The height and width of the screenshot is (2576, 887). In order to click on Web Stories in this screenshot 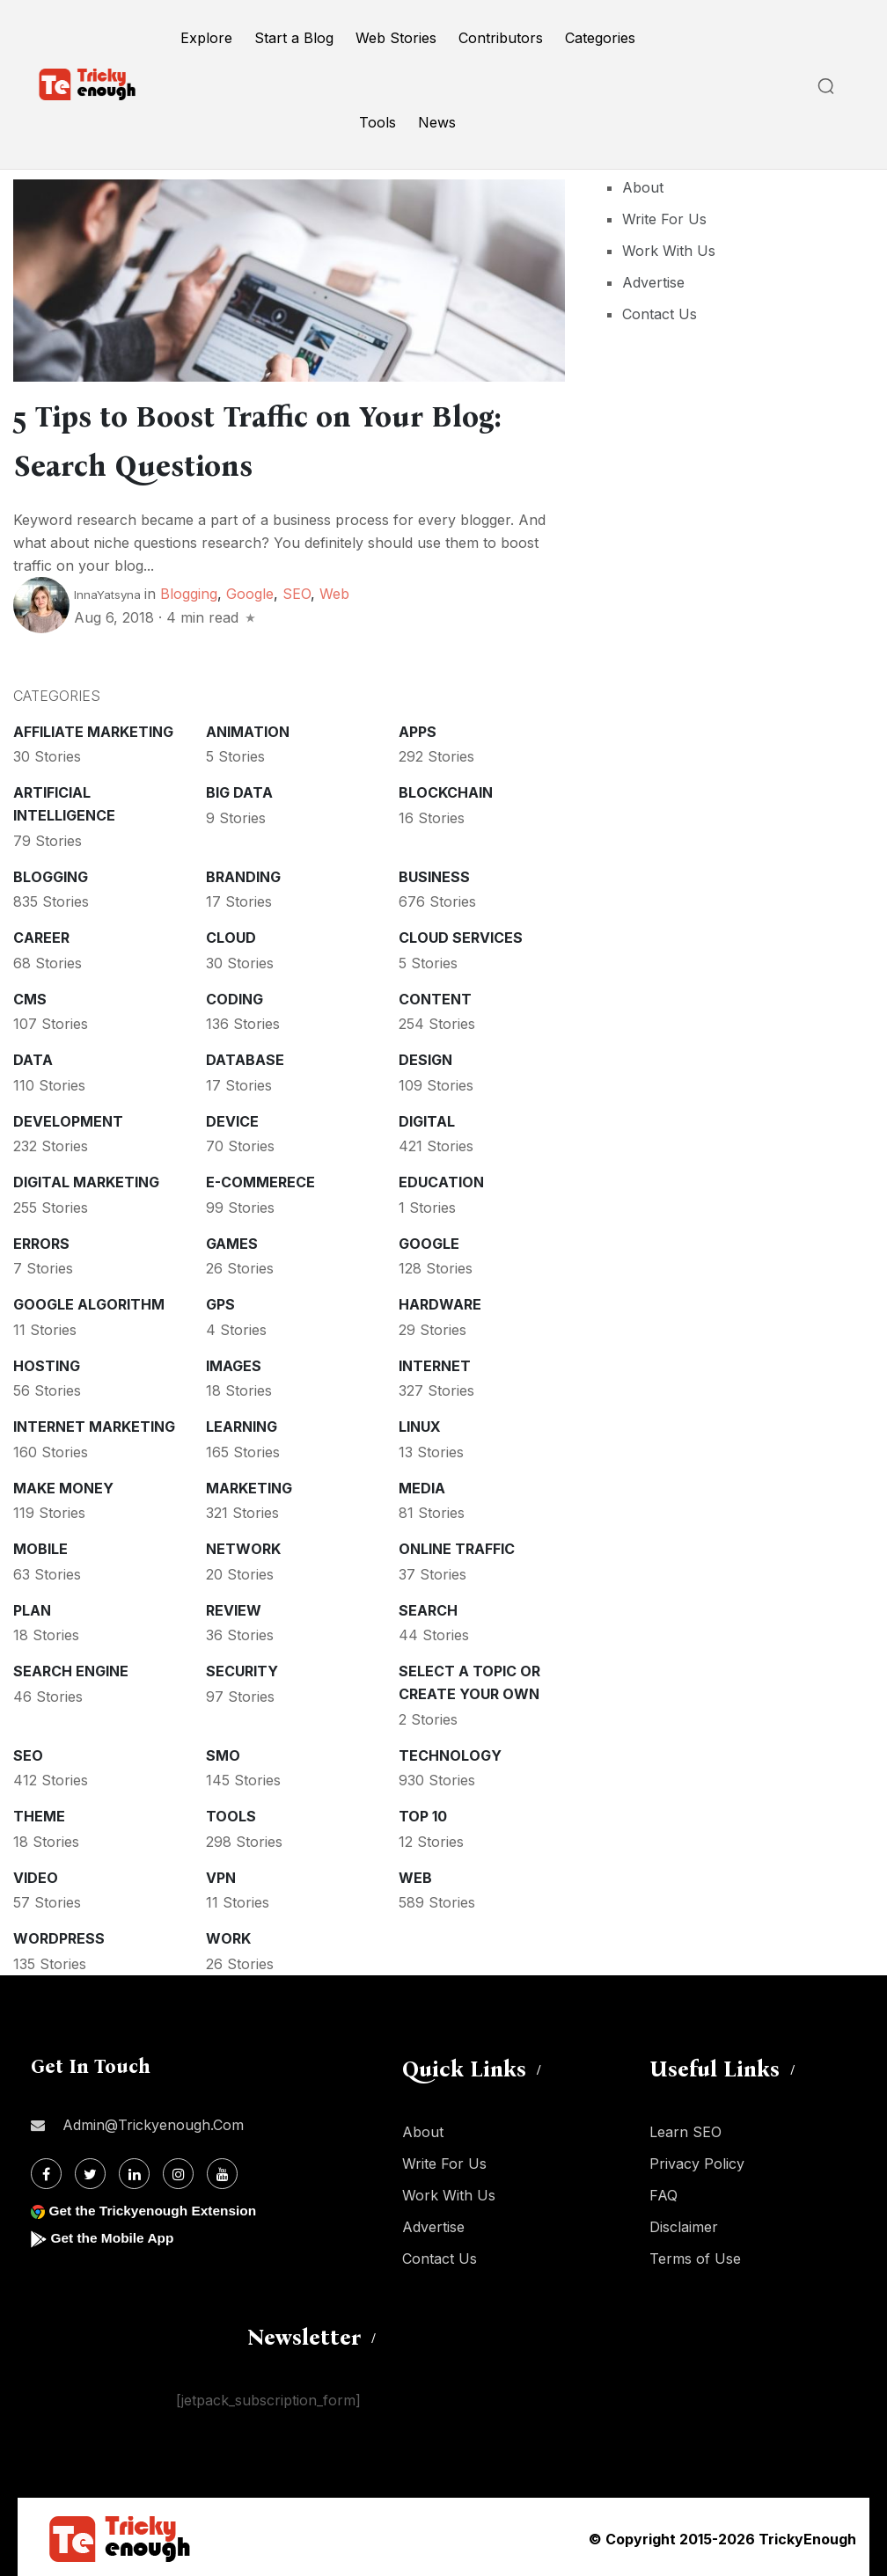, I will do `click(396, 38)`.